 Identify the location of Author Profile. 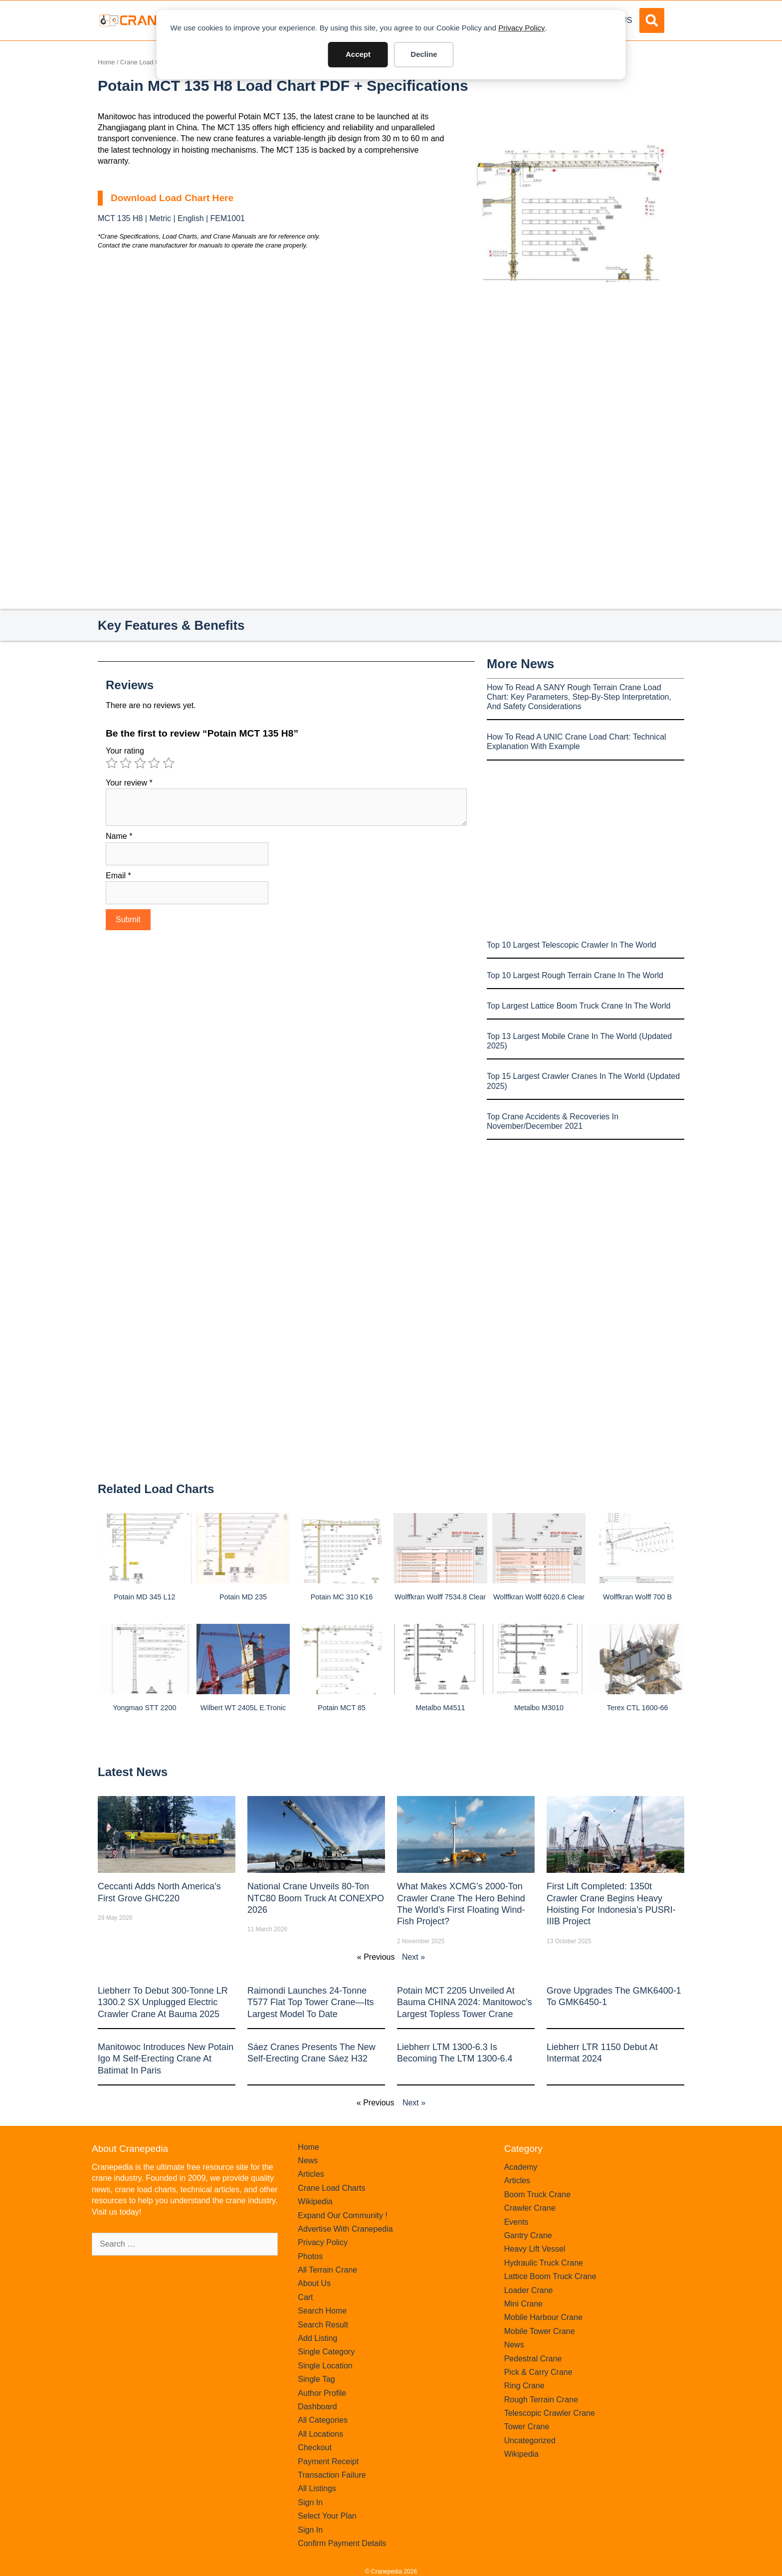
(322, 2393).